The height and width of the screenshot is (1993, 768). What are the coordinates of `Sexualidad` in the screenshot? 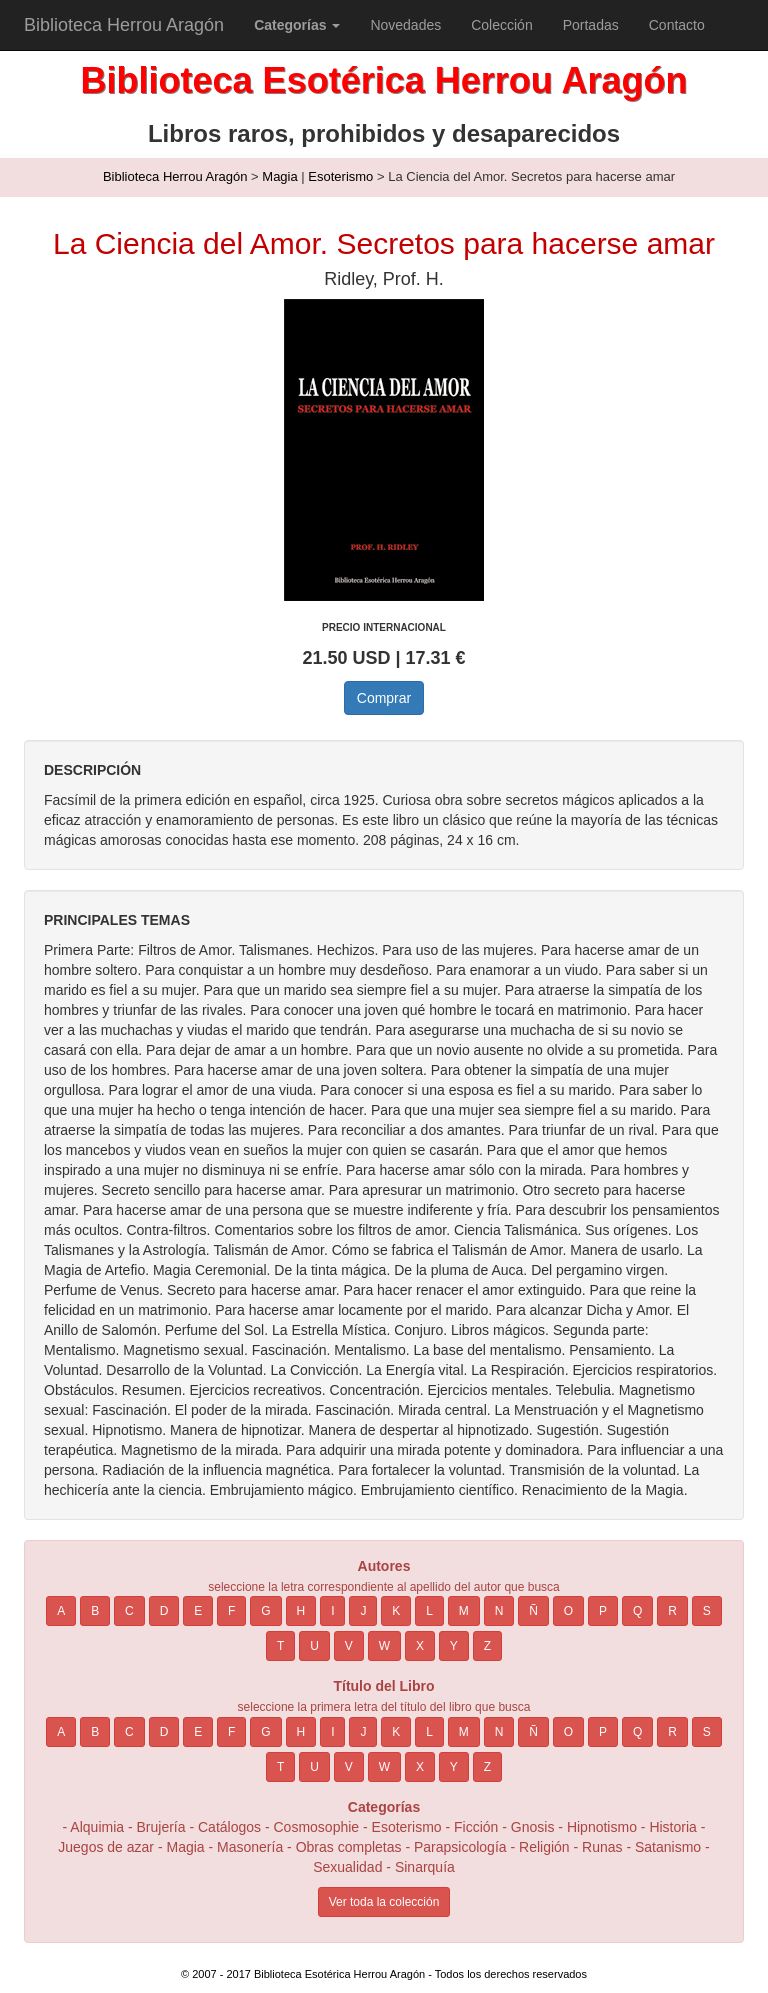 It's located at (347, 1867).